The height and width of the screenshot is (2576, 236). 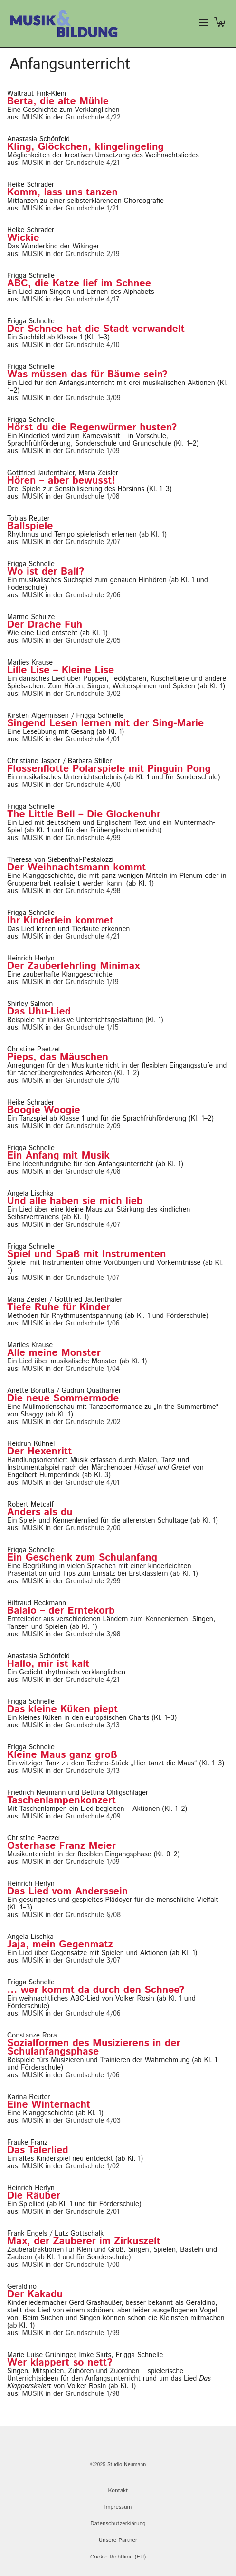 I want to click on MUSIK in der Grundschule 2/09, so click(x=71, y=1126).